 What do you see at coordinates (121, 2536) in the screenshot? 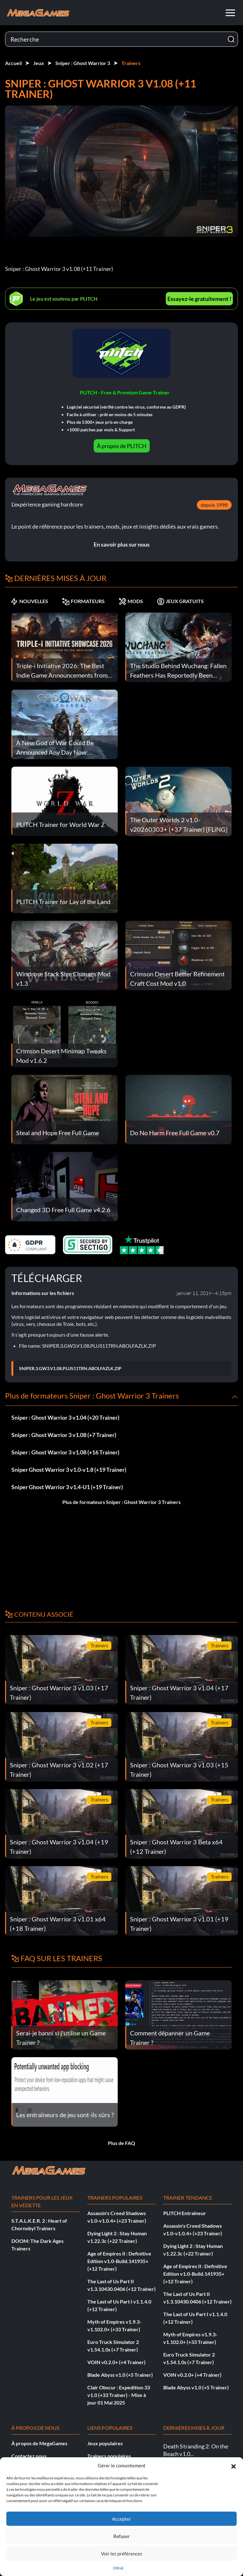
I see `Refuser` at bounding box center [121, 2536].